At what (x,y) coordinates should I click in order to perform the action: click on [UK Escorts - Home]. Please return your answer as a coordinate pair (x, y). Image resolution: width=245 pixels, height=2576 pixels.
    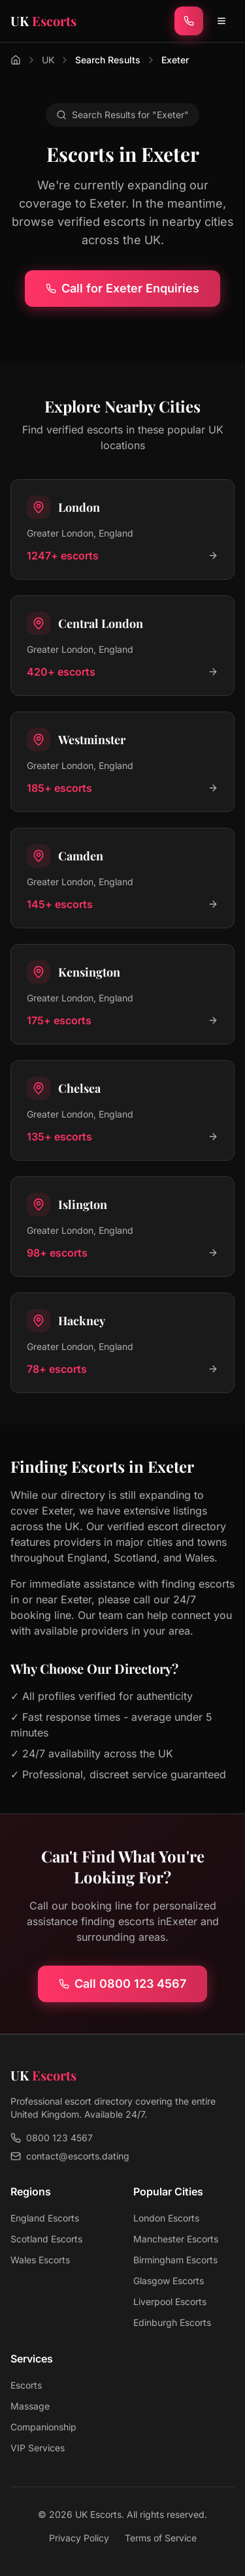
    Looking at the image, I should click on (43, 21).